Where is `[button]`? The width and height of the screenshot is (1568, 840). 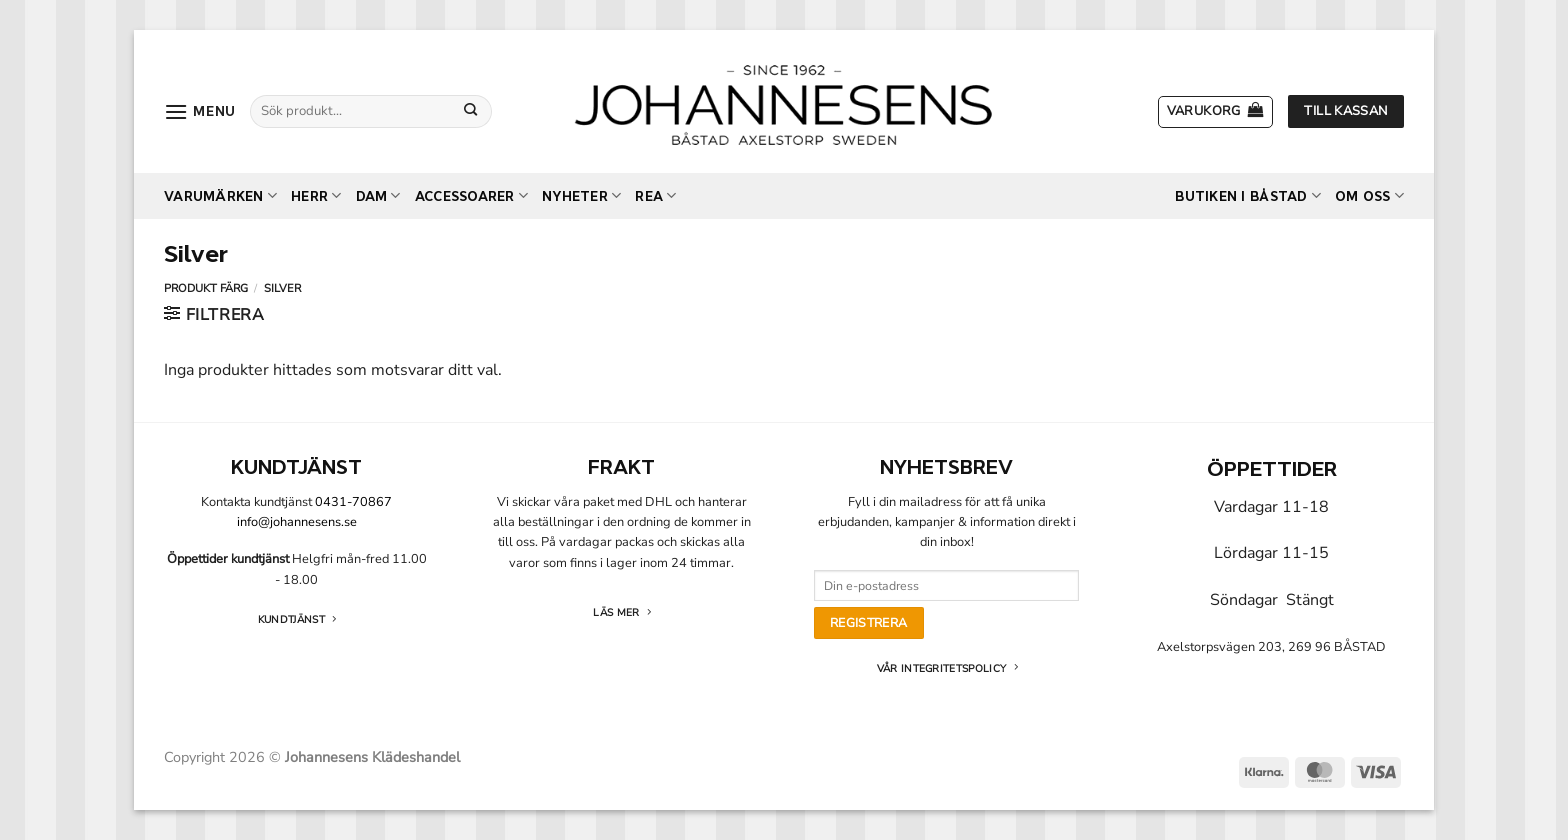 [button] is located at coordinates (200, 111).